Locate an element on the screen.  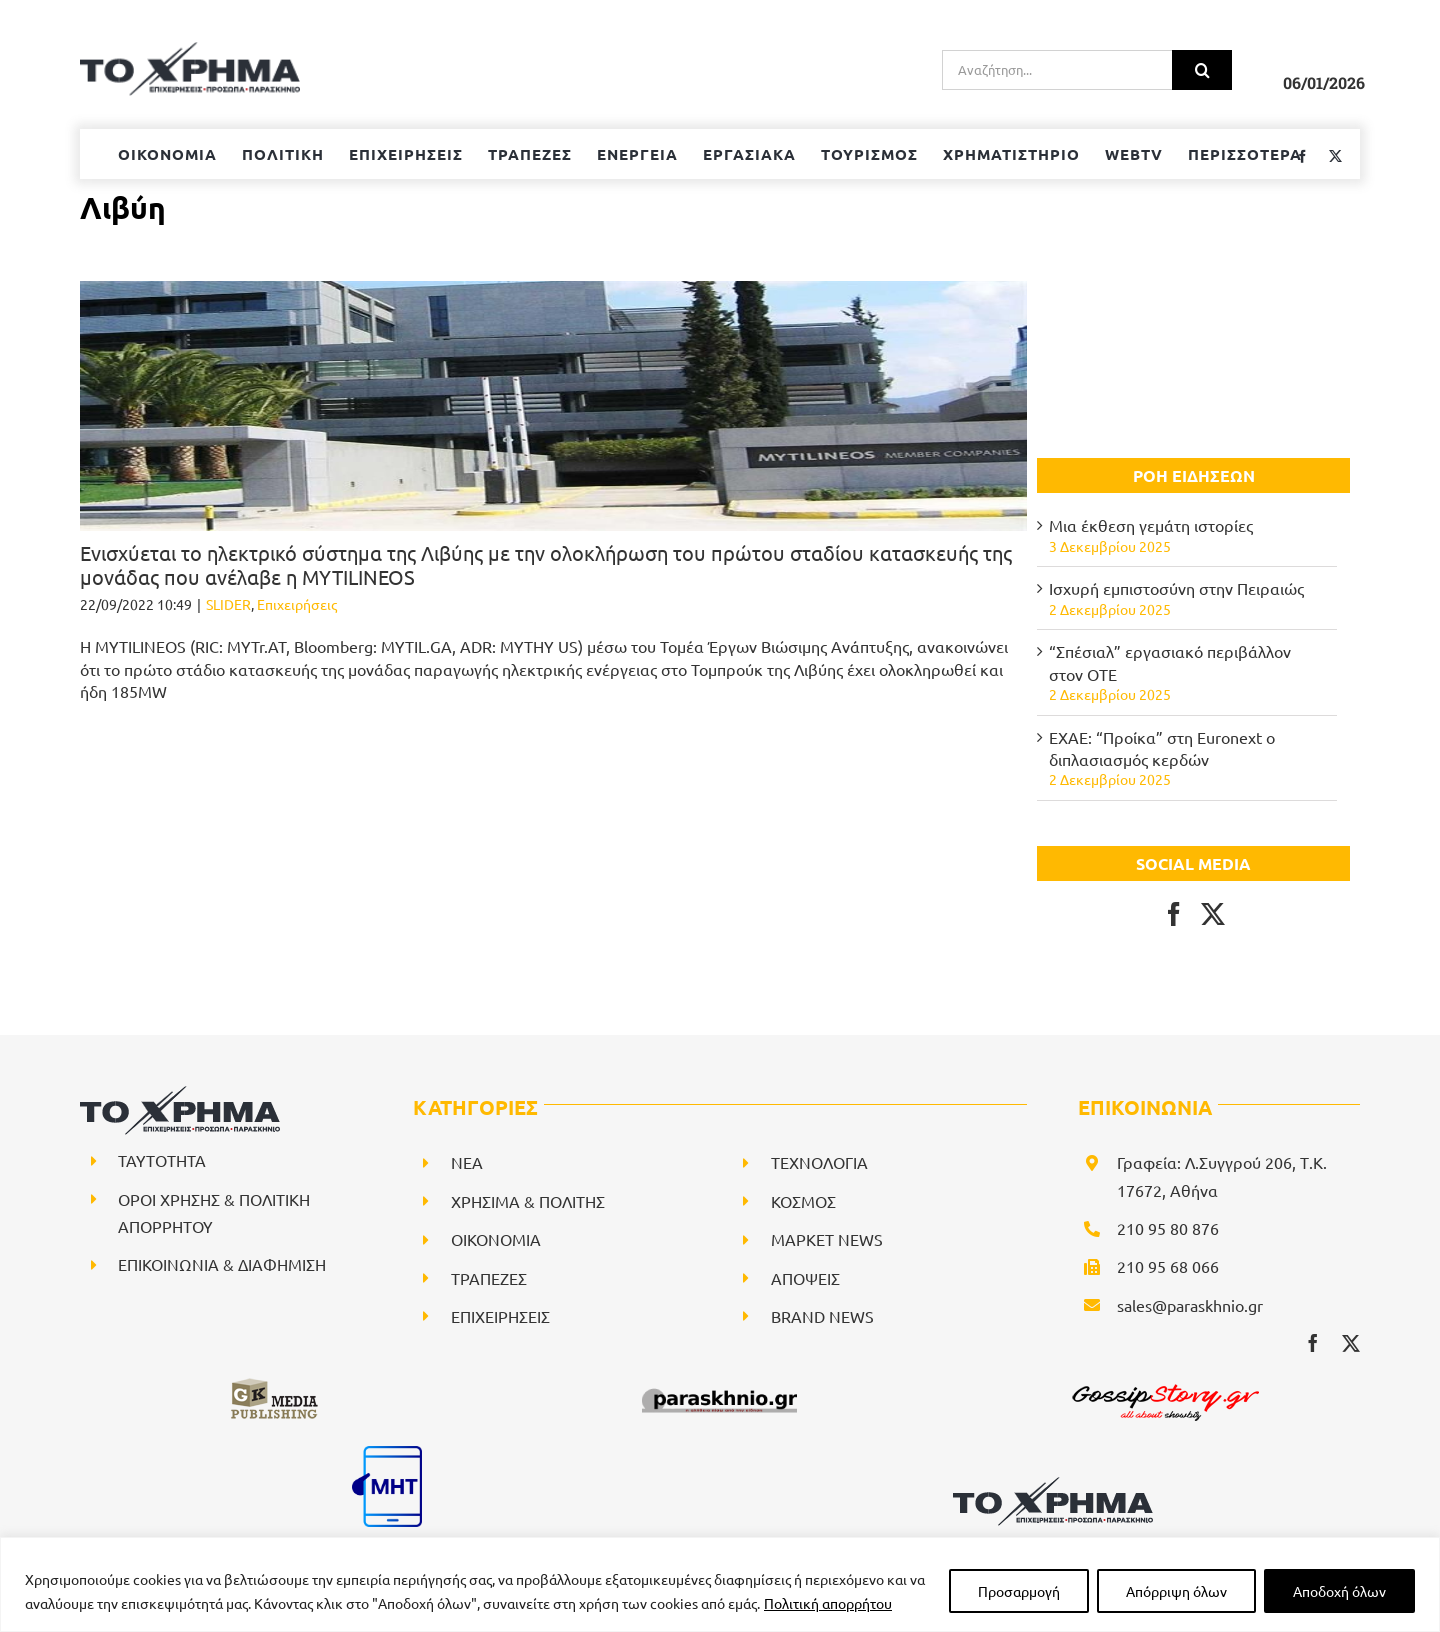
NEA is located at coordinates (467, 1162).